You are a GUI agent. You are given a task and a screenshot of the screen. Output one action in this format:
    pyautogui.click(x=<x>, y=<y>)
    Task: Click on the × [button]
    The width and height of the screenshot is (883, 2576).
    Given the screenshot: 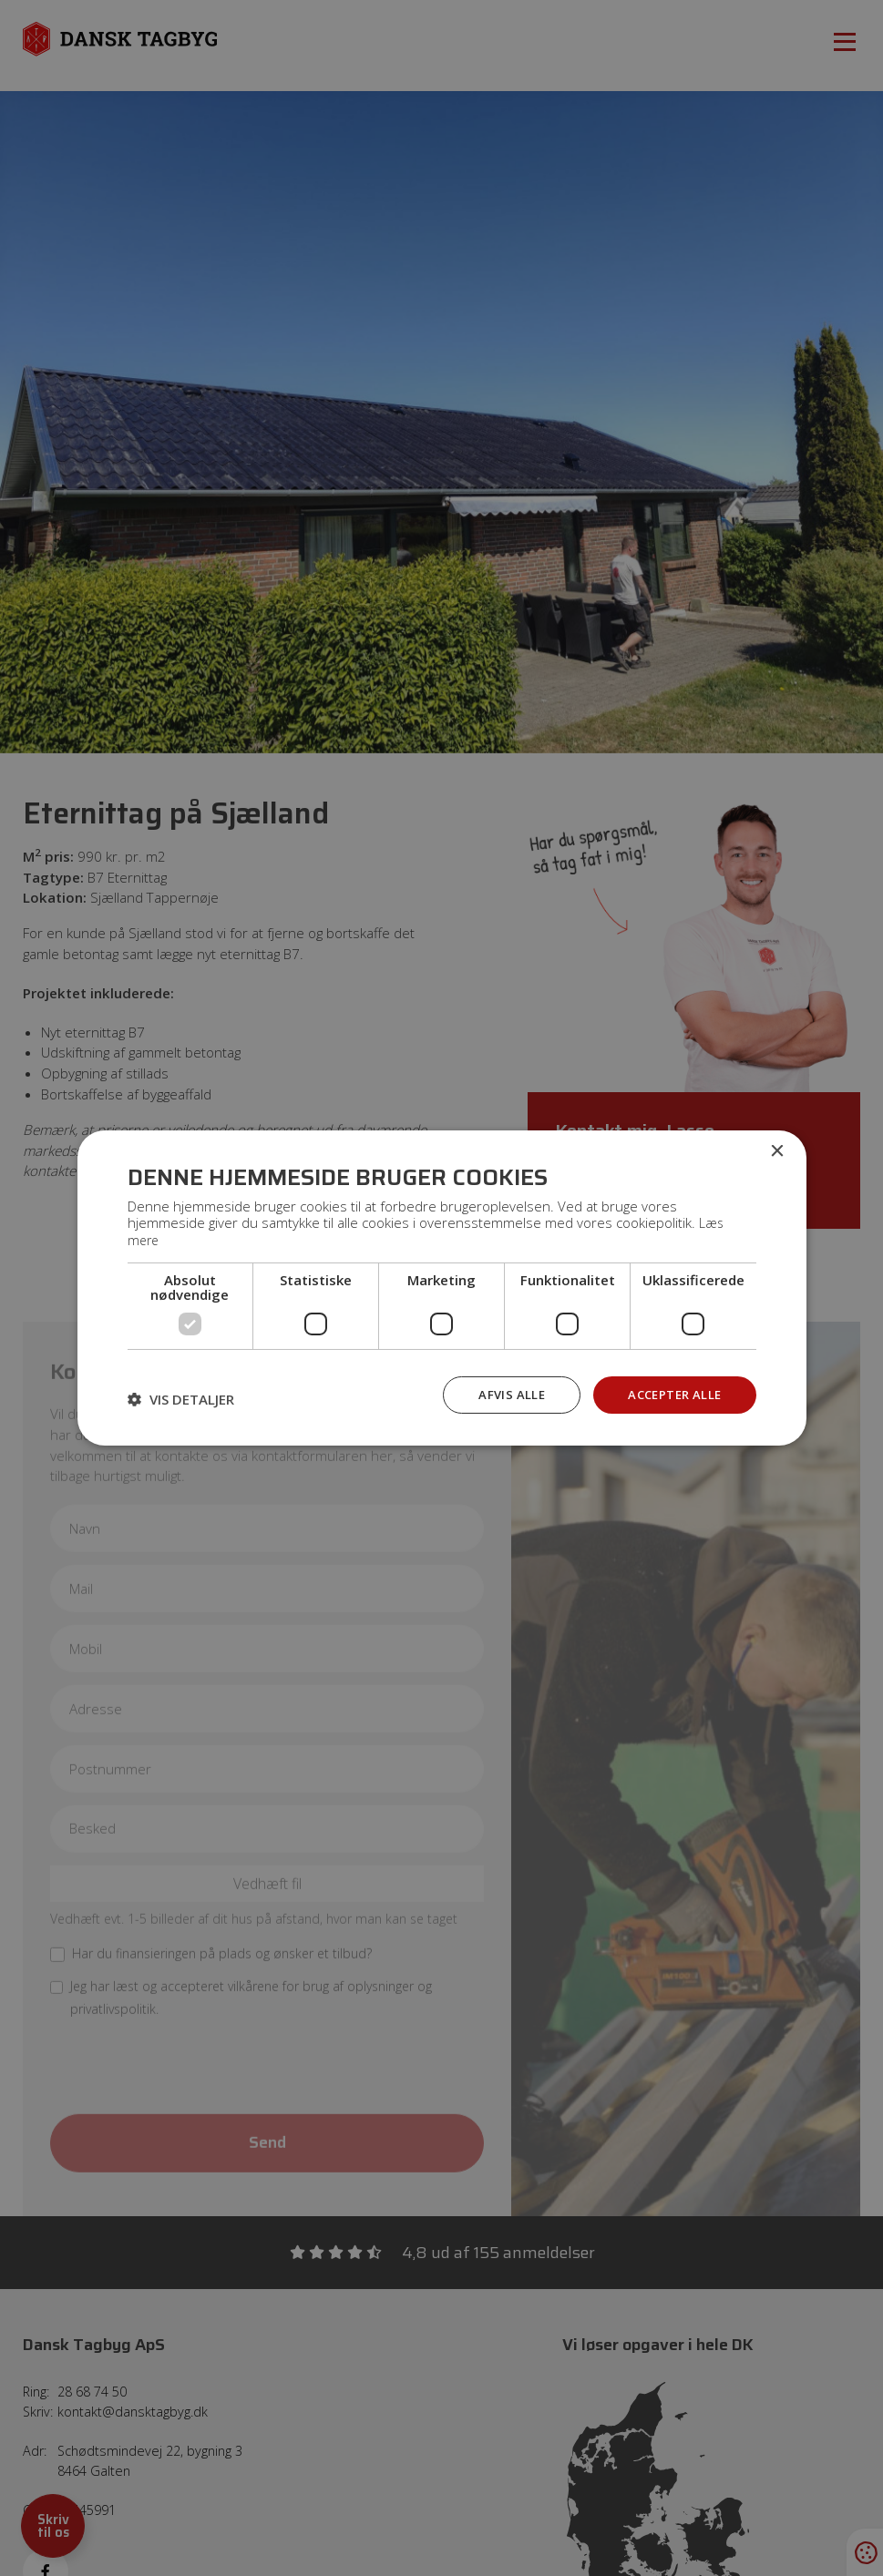 What is the action you would take?
    pyautogui.click(x=777, y=1151)
    